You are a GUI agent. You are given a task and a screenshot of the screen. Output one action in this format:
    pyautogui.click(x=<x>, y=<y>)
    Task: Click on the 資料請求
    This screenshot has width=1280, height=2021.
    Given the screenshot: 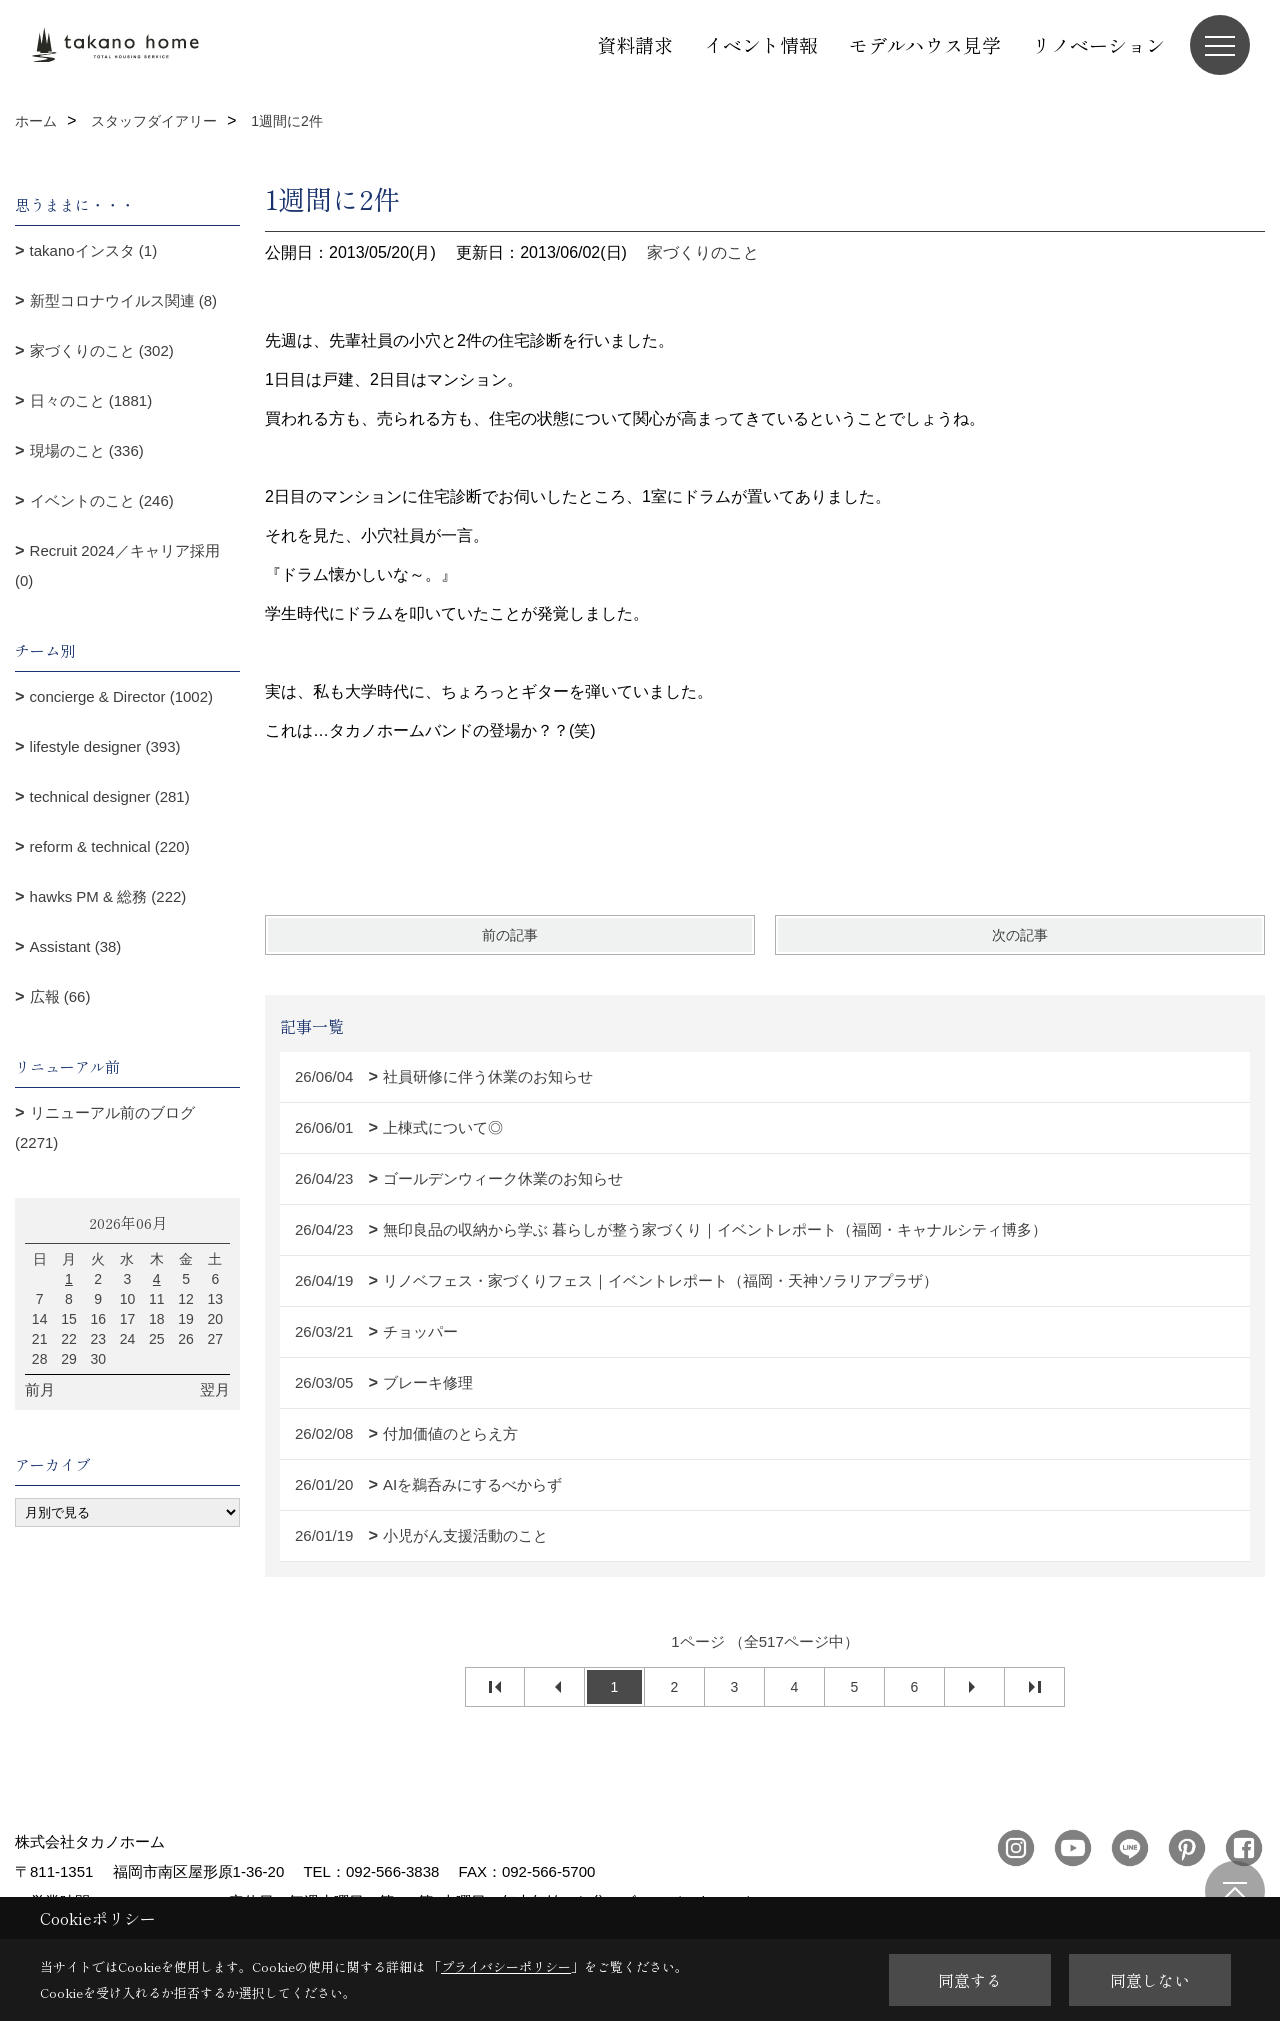 What is the action you would take?
    pyautogui.click(x=635, y=44)
    